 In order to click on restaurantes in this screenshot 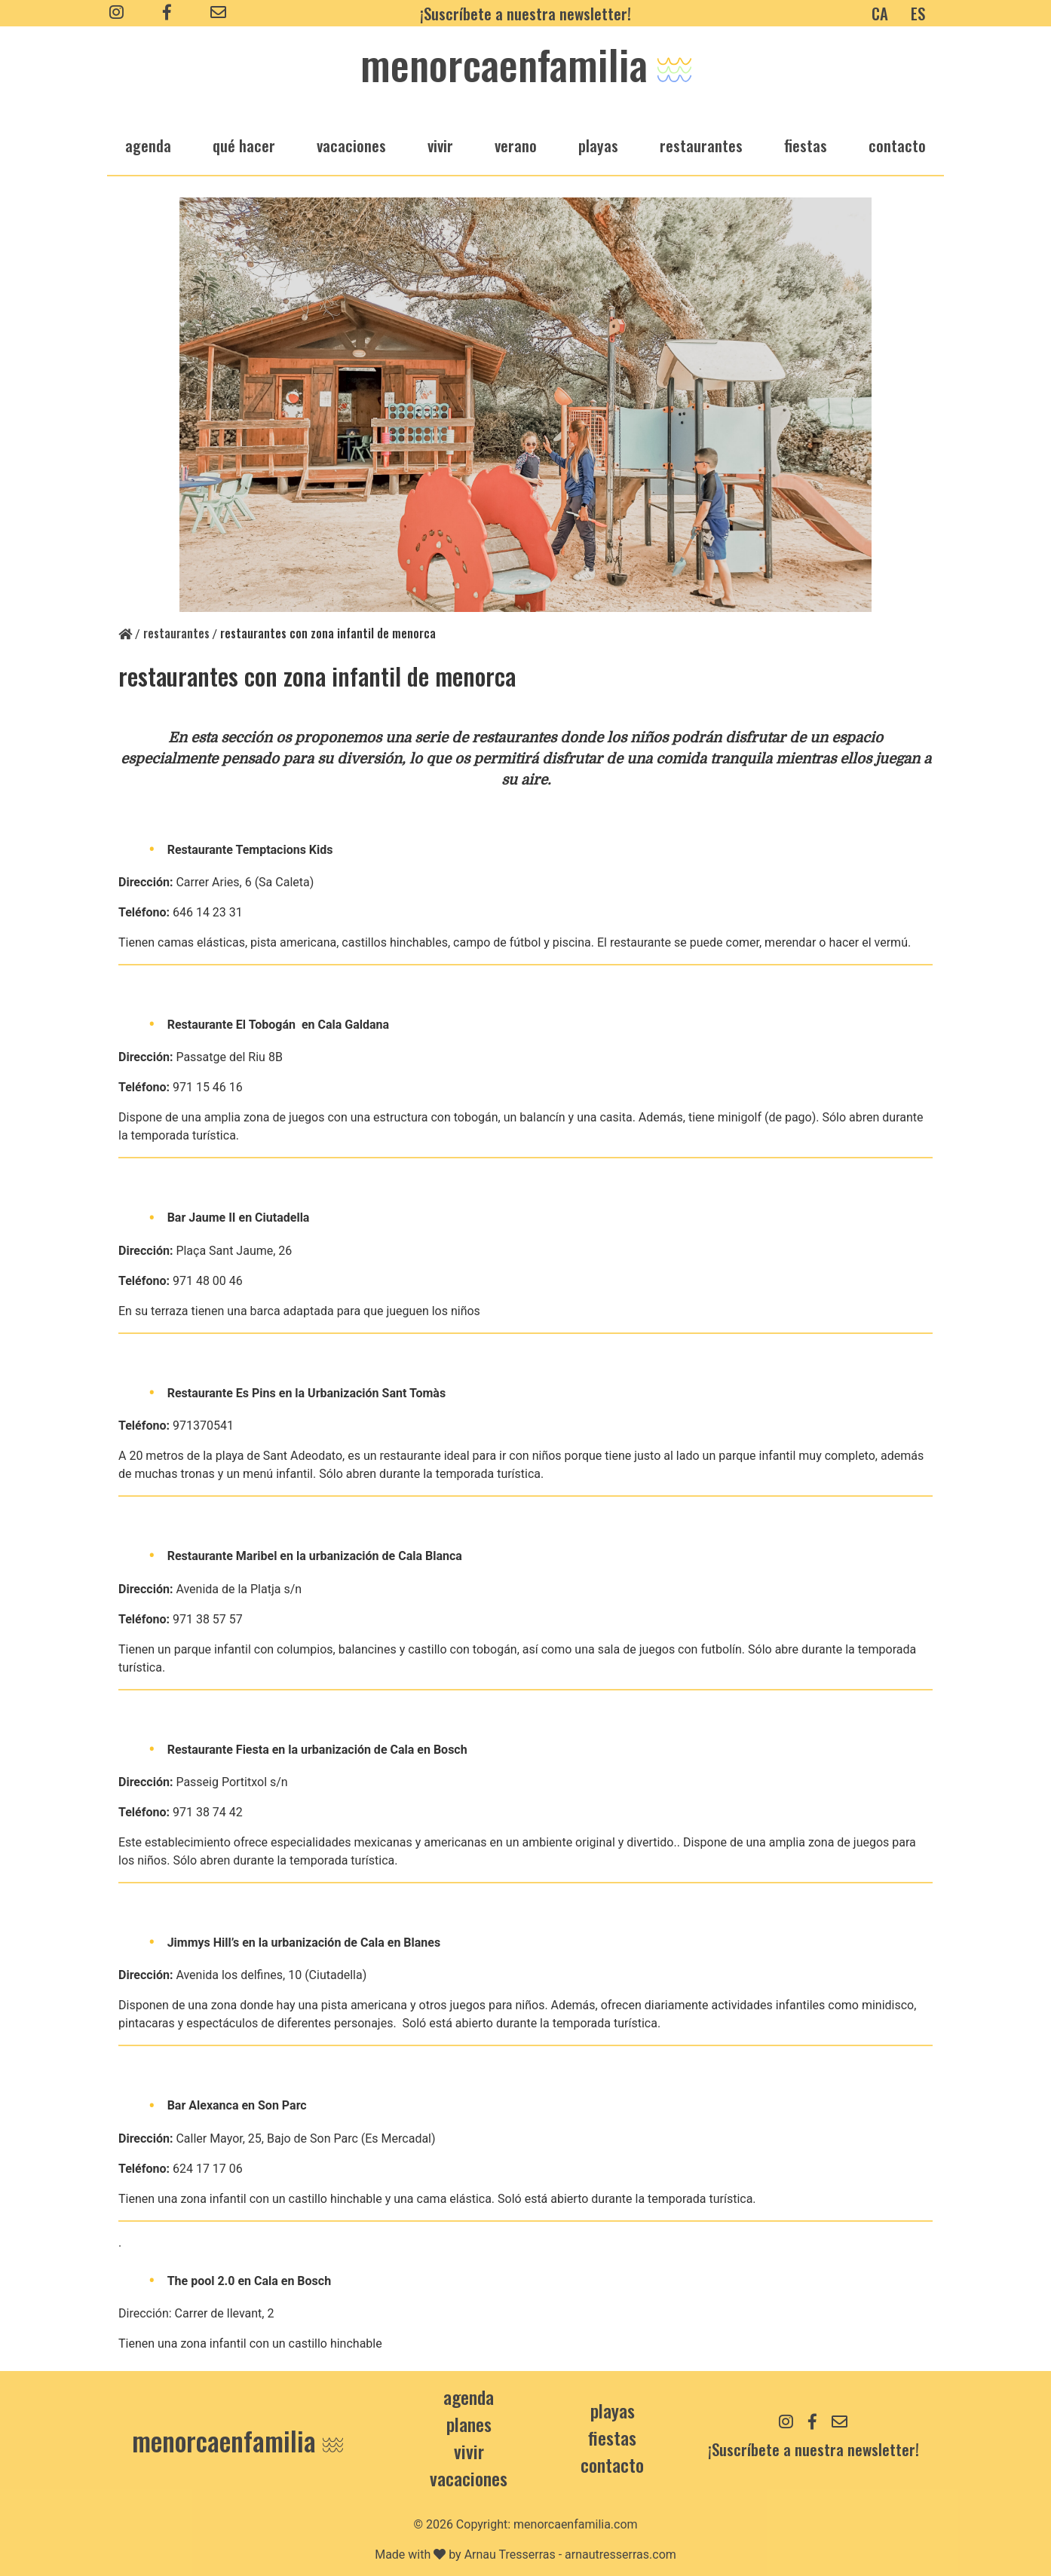, I will do `click(701, 145)`.